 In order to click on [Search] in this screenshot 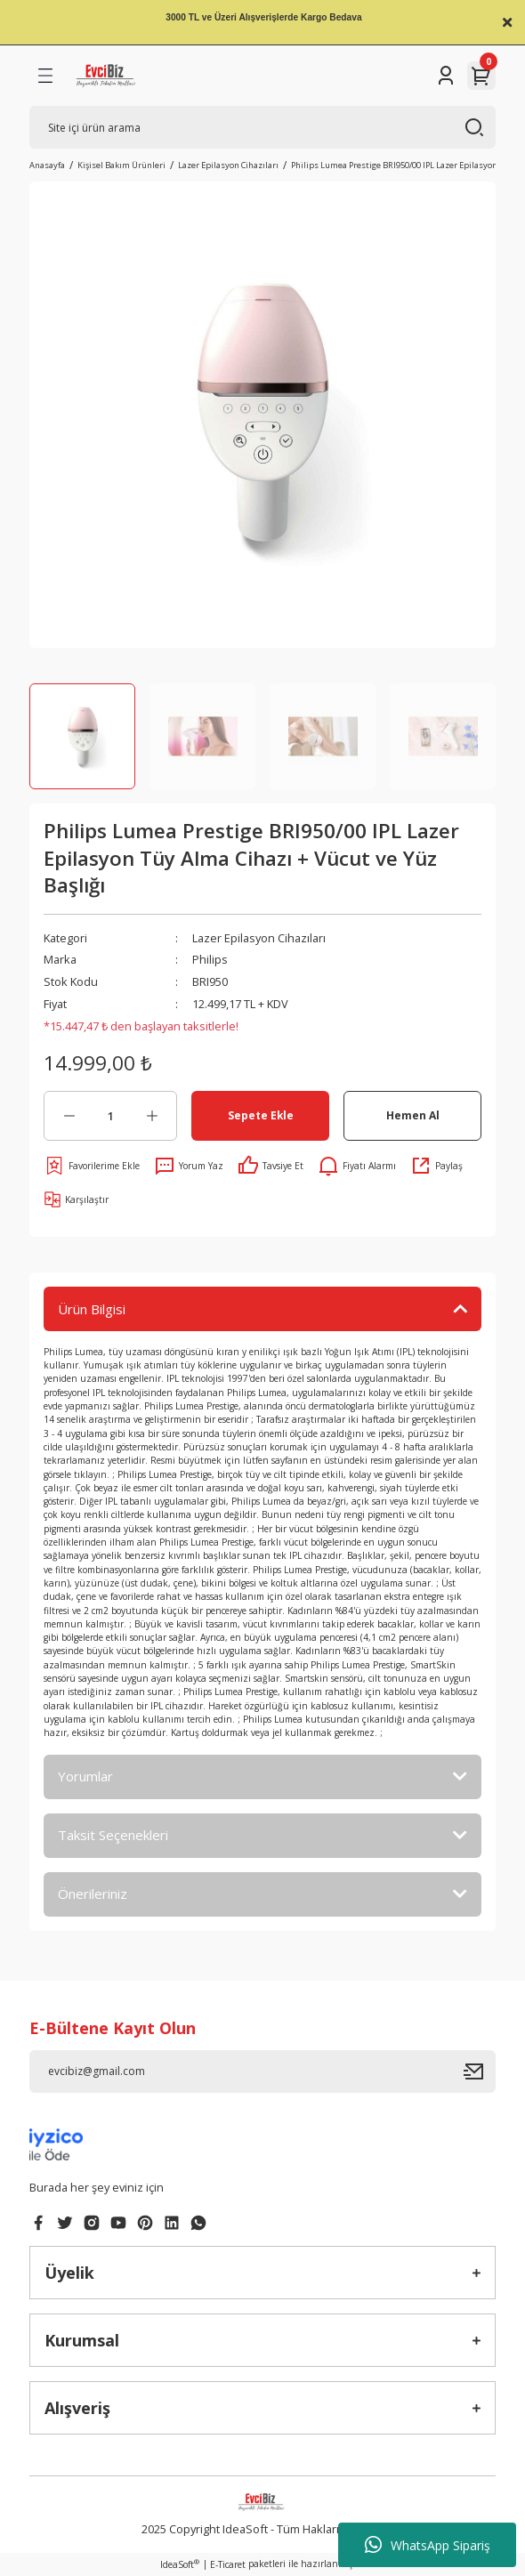, I will do `click(262, 127)`.